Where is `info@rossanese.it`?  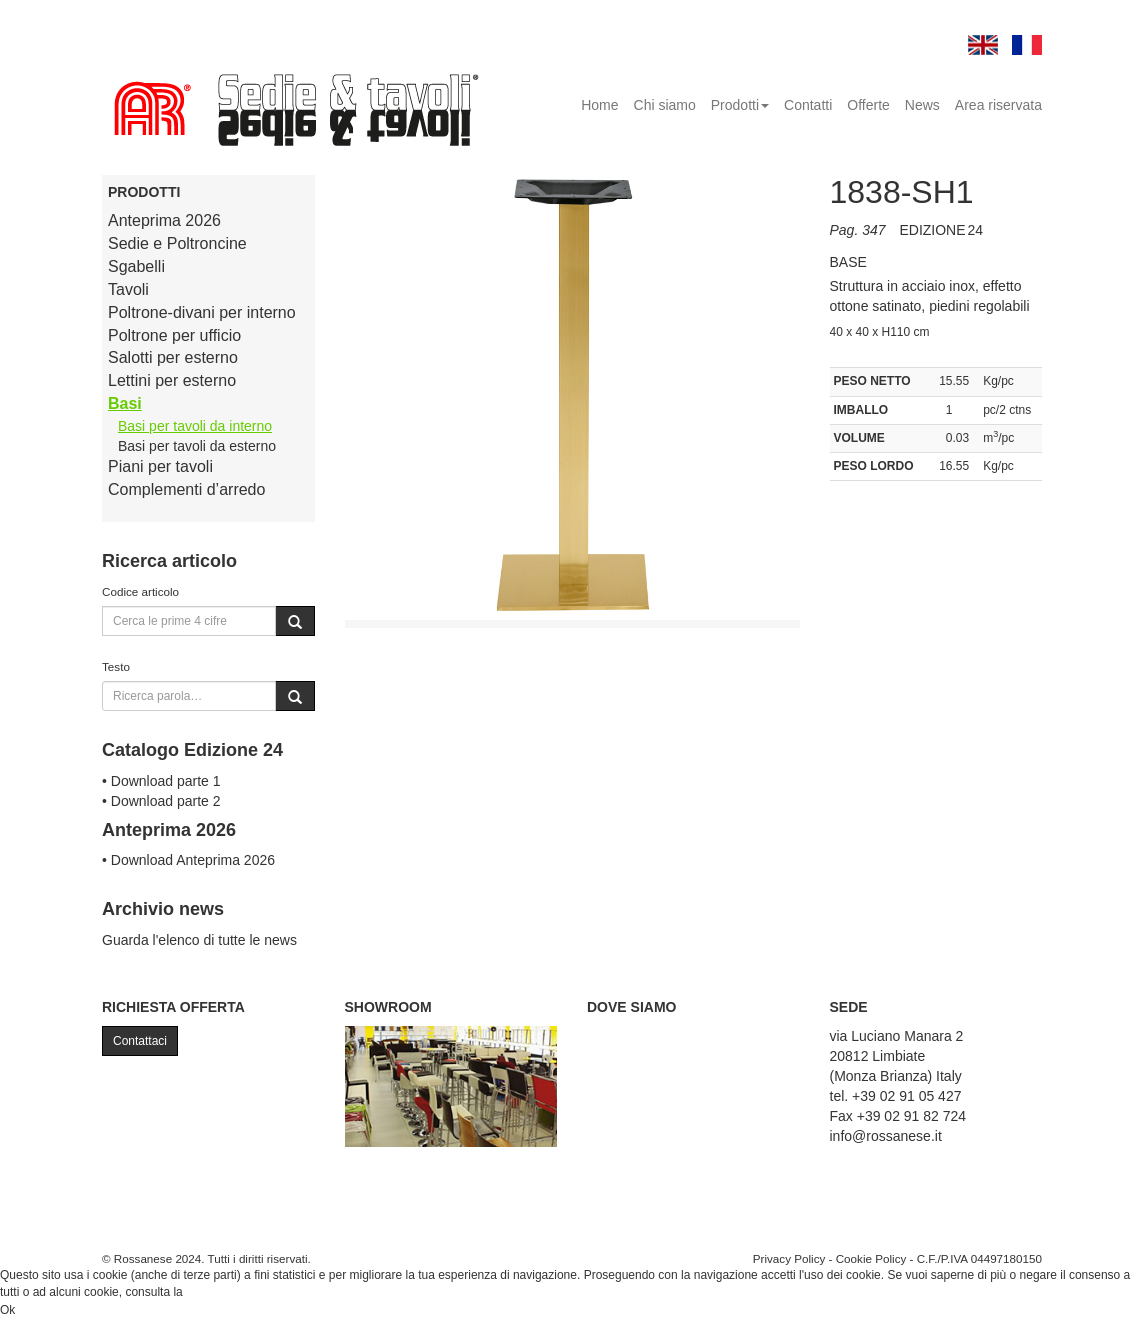 info@rossanese.it is located at coordinates (886, 1136).